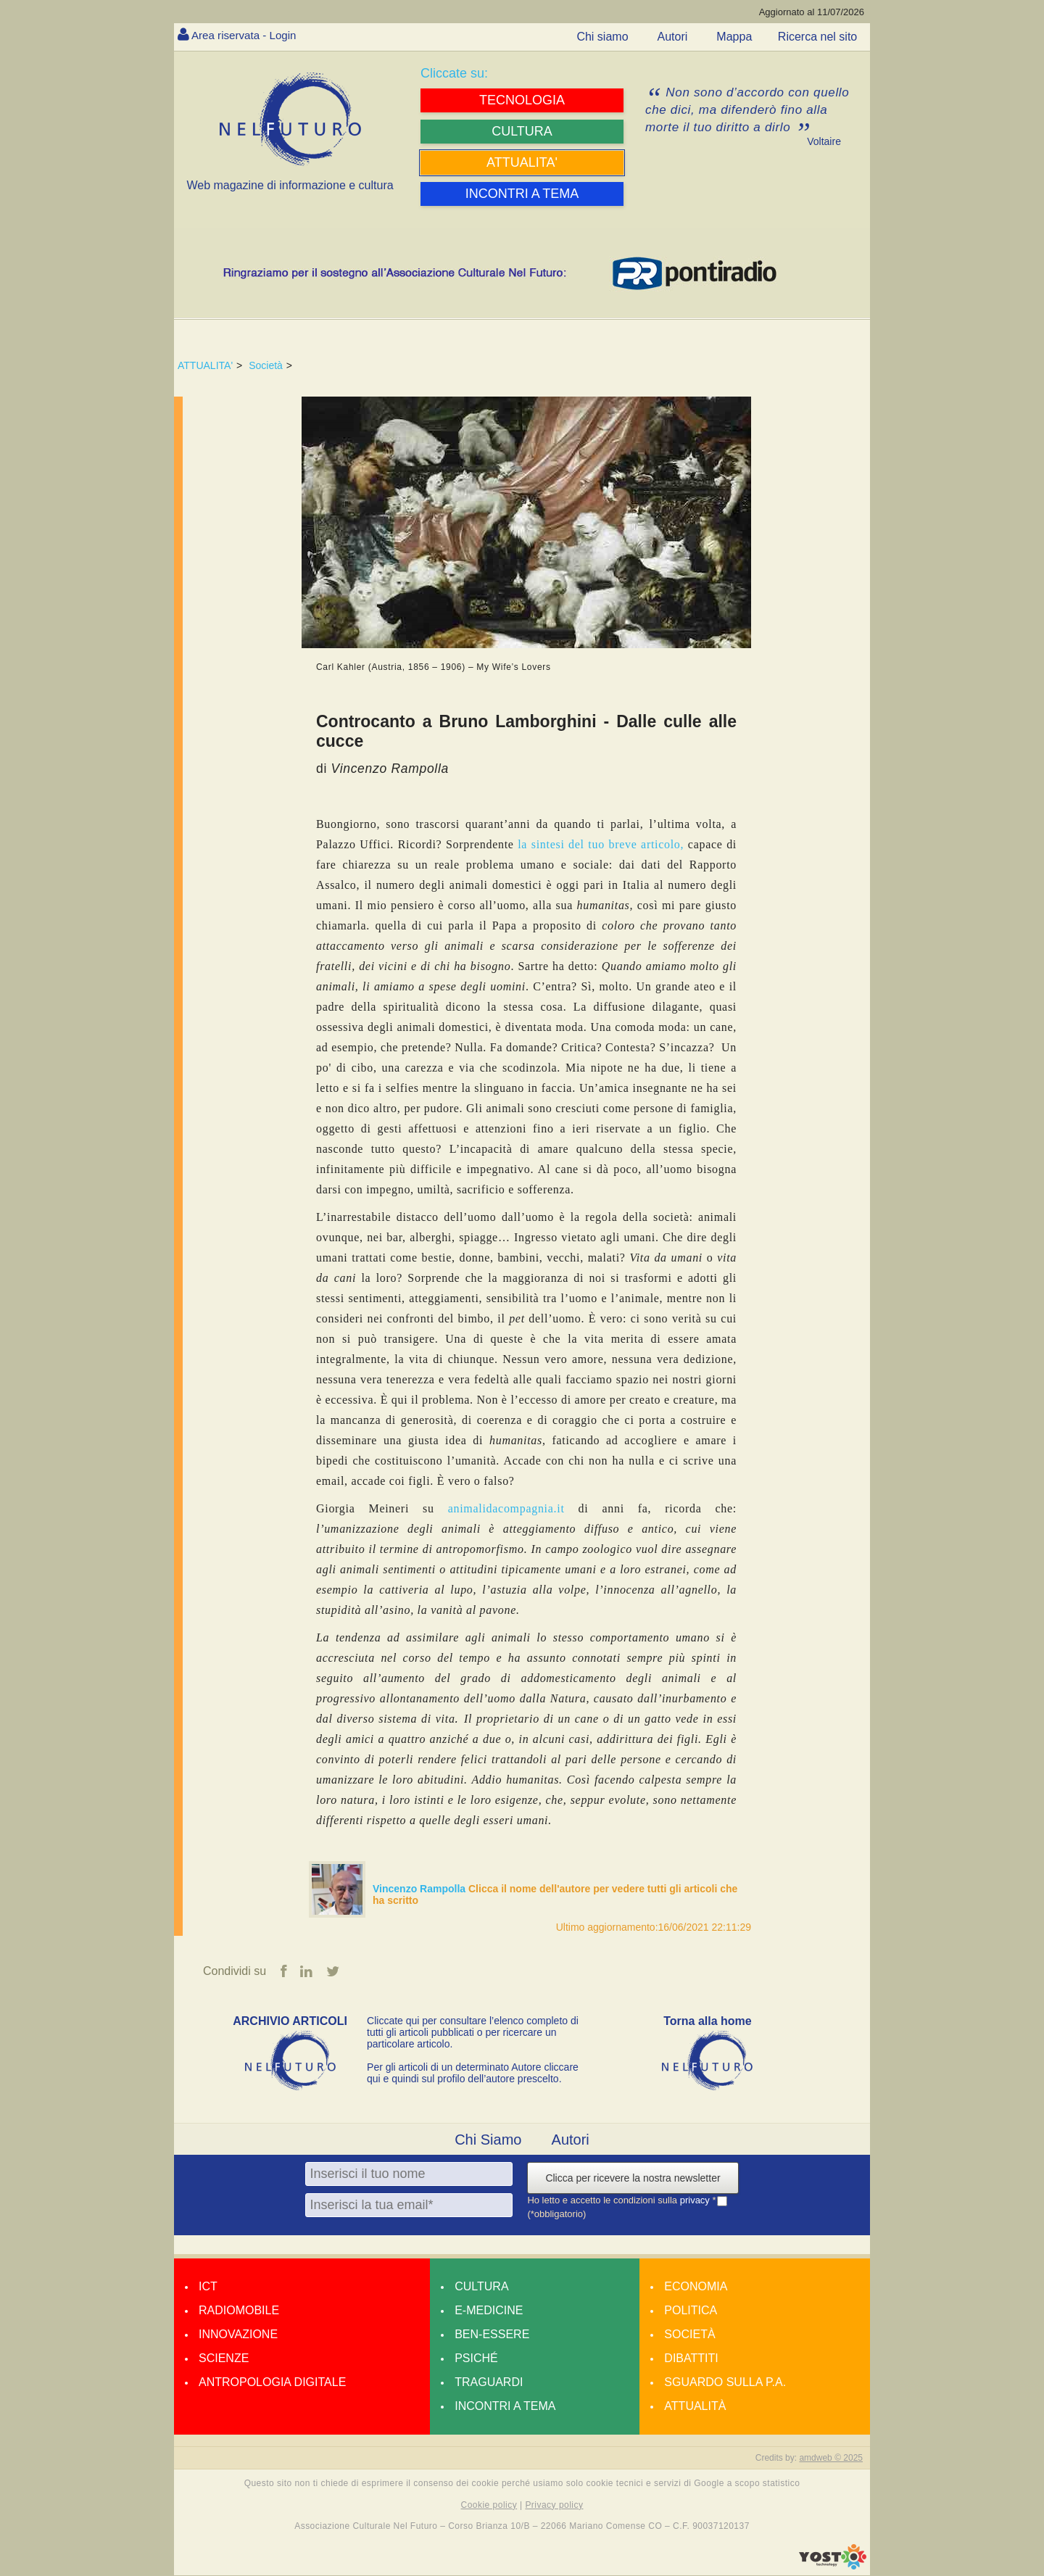 The image size is (1044, 2576). I want to click on Economia, so click(695, 2287).